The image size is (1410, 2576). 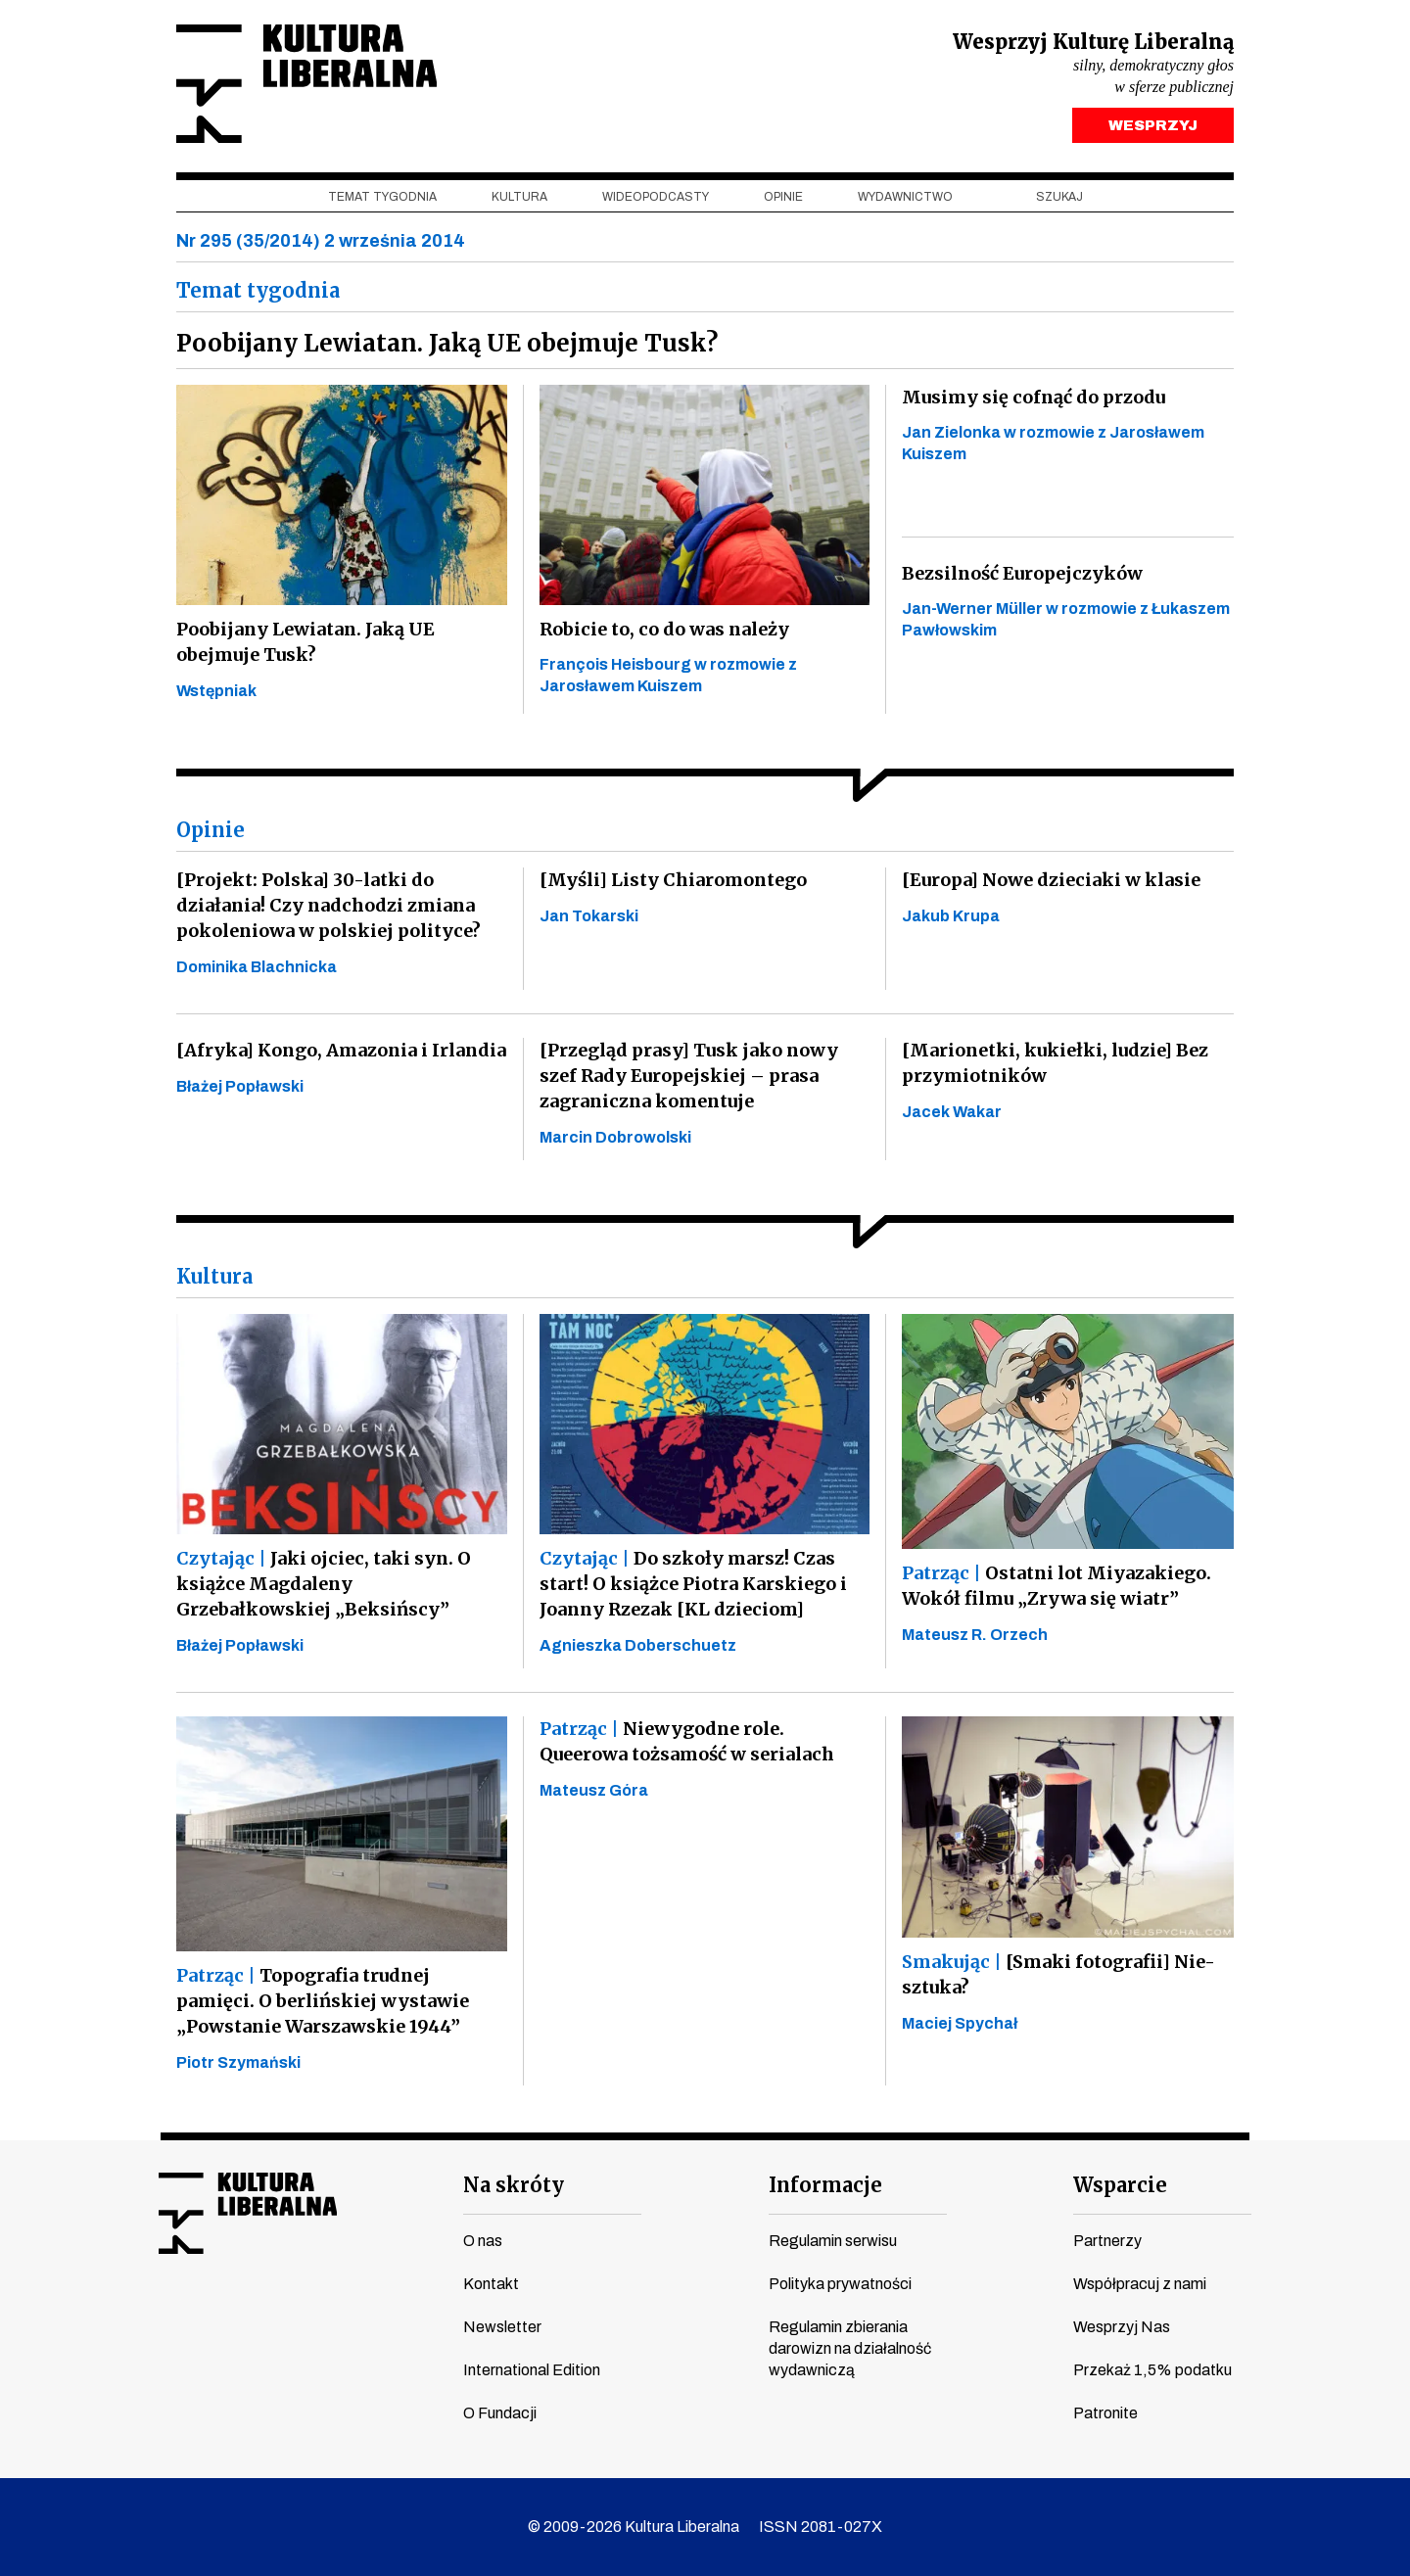 I want to click on Wydawnictwo, so click(x=905, y=197).